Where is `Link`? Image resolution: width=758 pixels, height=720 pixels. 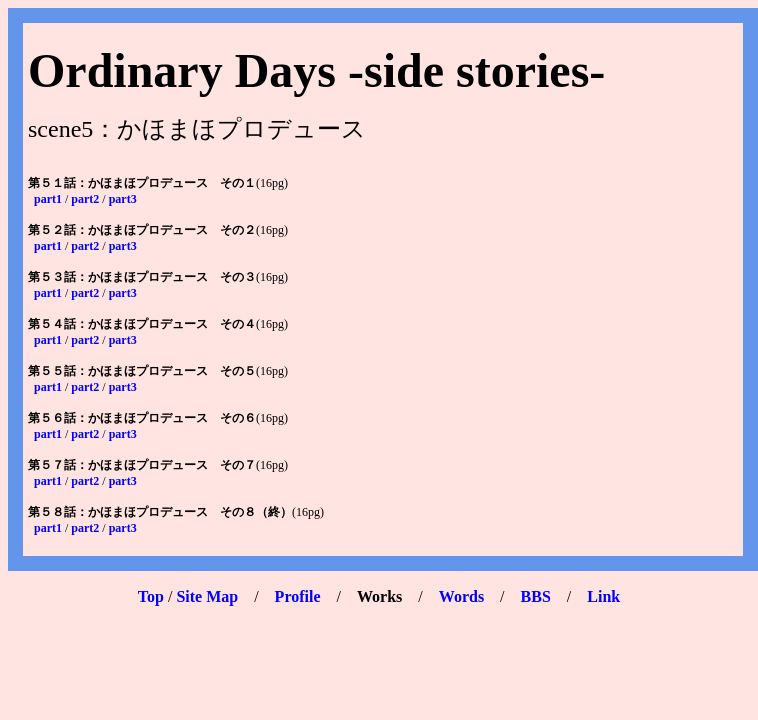 Link is located at coordinates (603, 596).